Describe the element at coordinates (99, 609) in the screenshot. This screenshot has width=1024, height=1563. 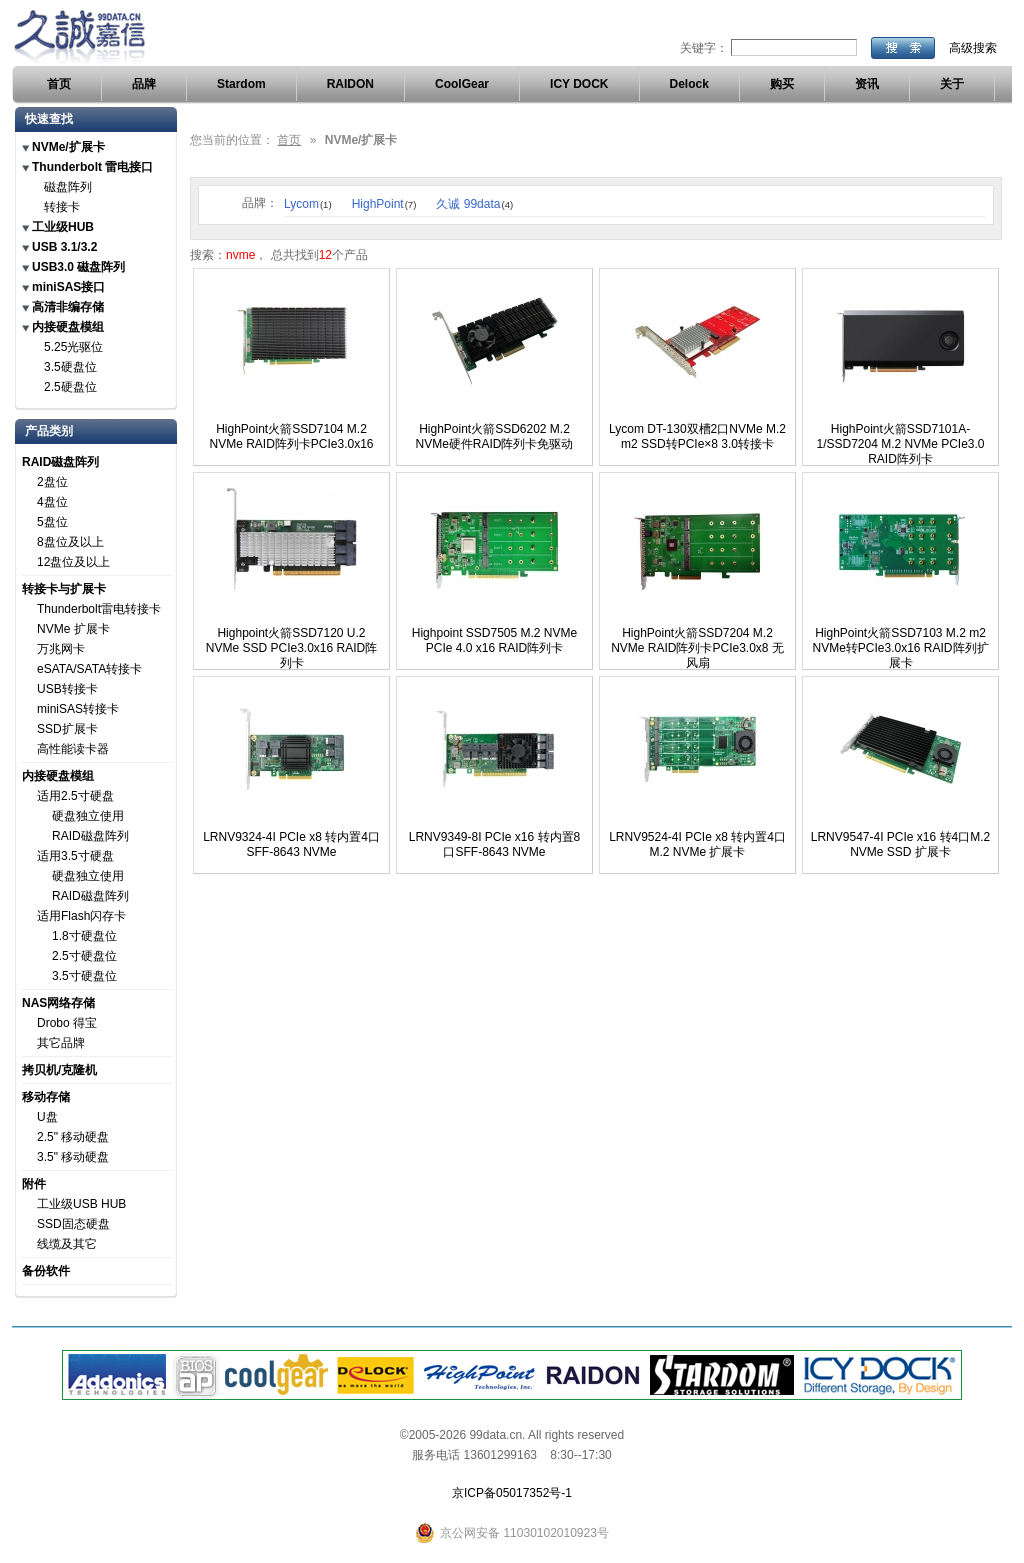
I see `Thunderbolt雷电转接卡` at that location.